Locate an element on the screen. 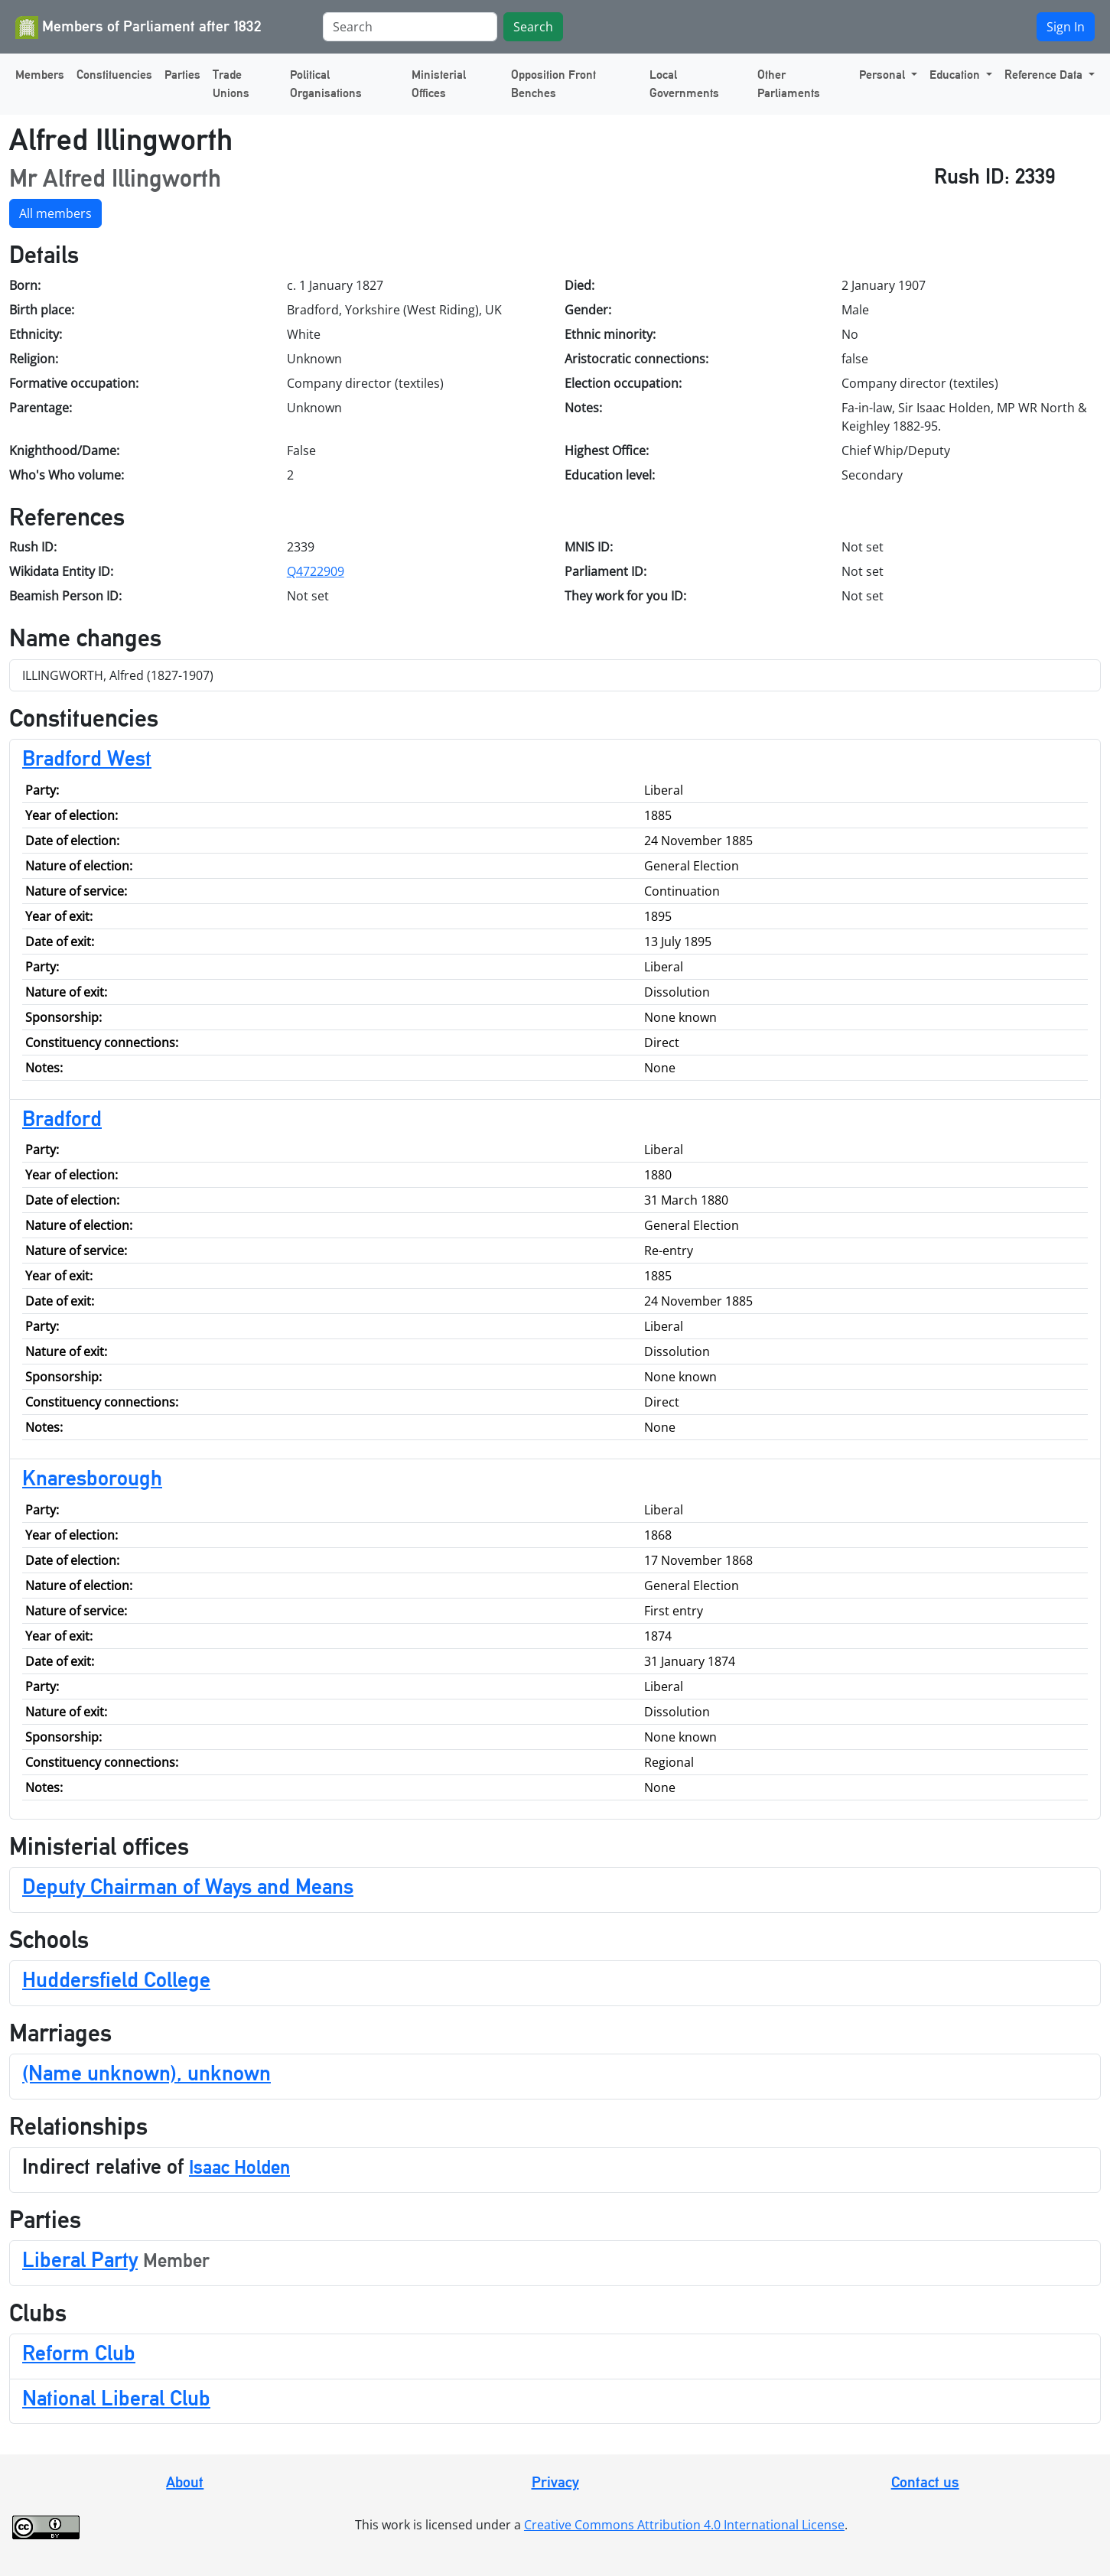 The height and width of the screenshot is (2576, 1110). Isaac Holden is located at coordinates (239, 2167).